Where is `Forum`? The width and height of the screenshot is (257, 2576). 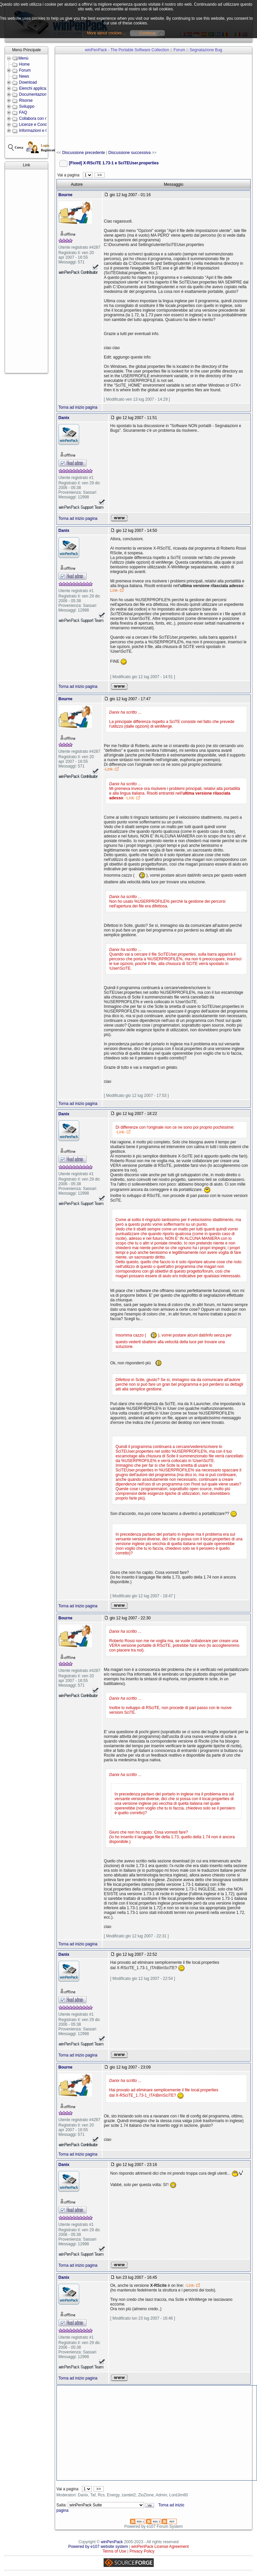 Forum is located at coordinates (25, 70).